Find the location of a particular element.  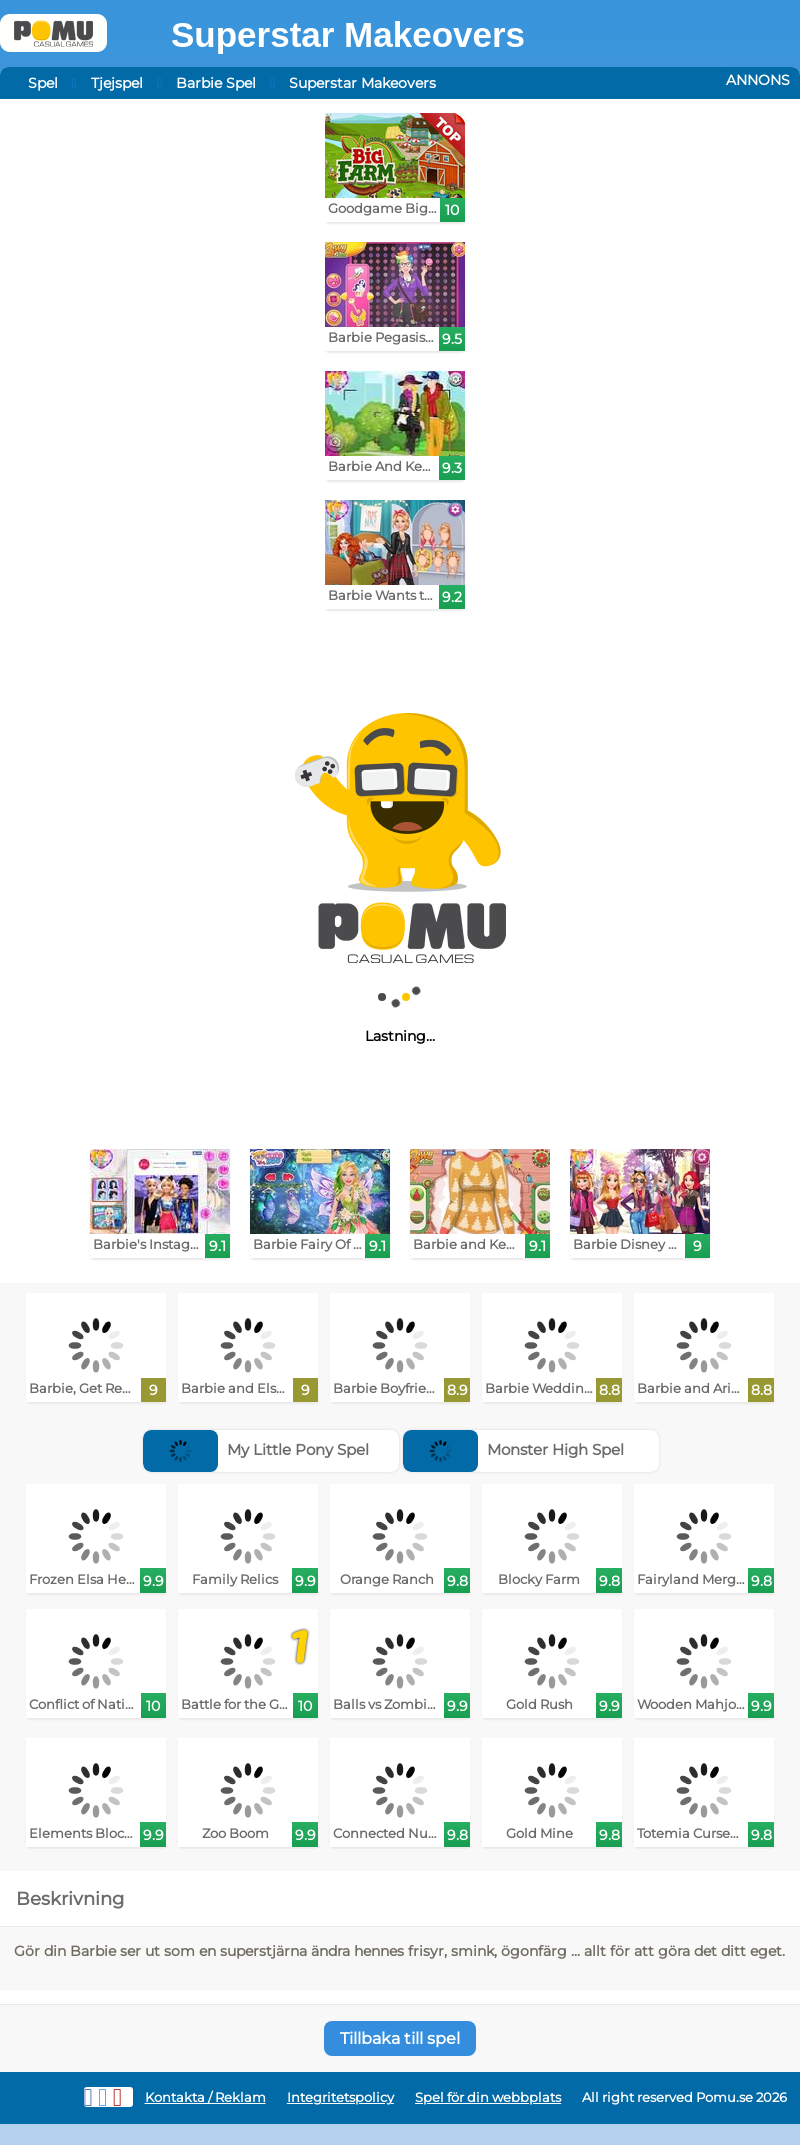

Integritetspolicy is located at coordinates (340, 2097).